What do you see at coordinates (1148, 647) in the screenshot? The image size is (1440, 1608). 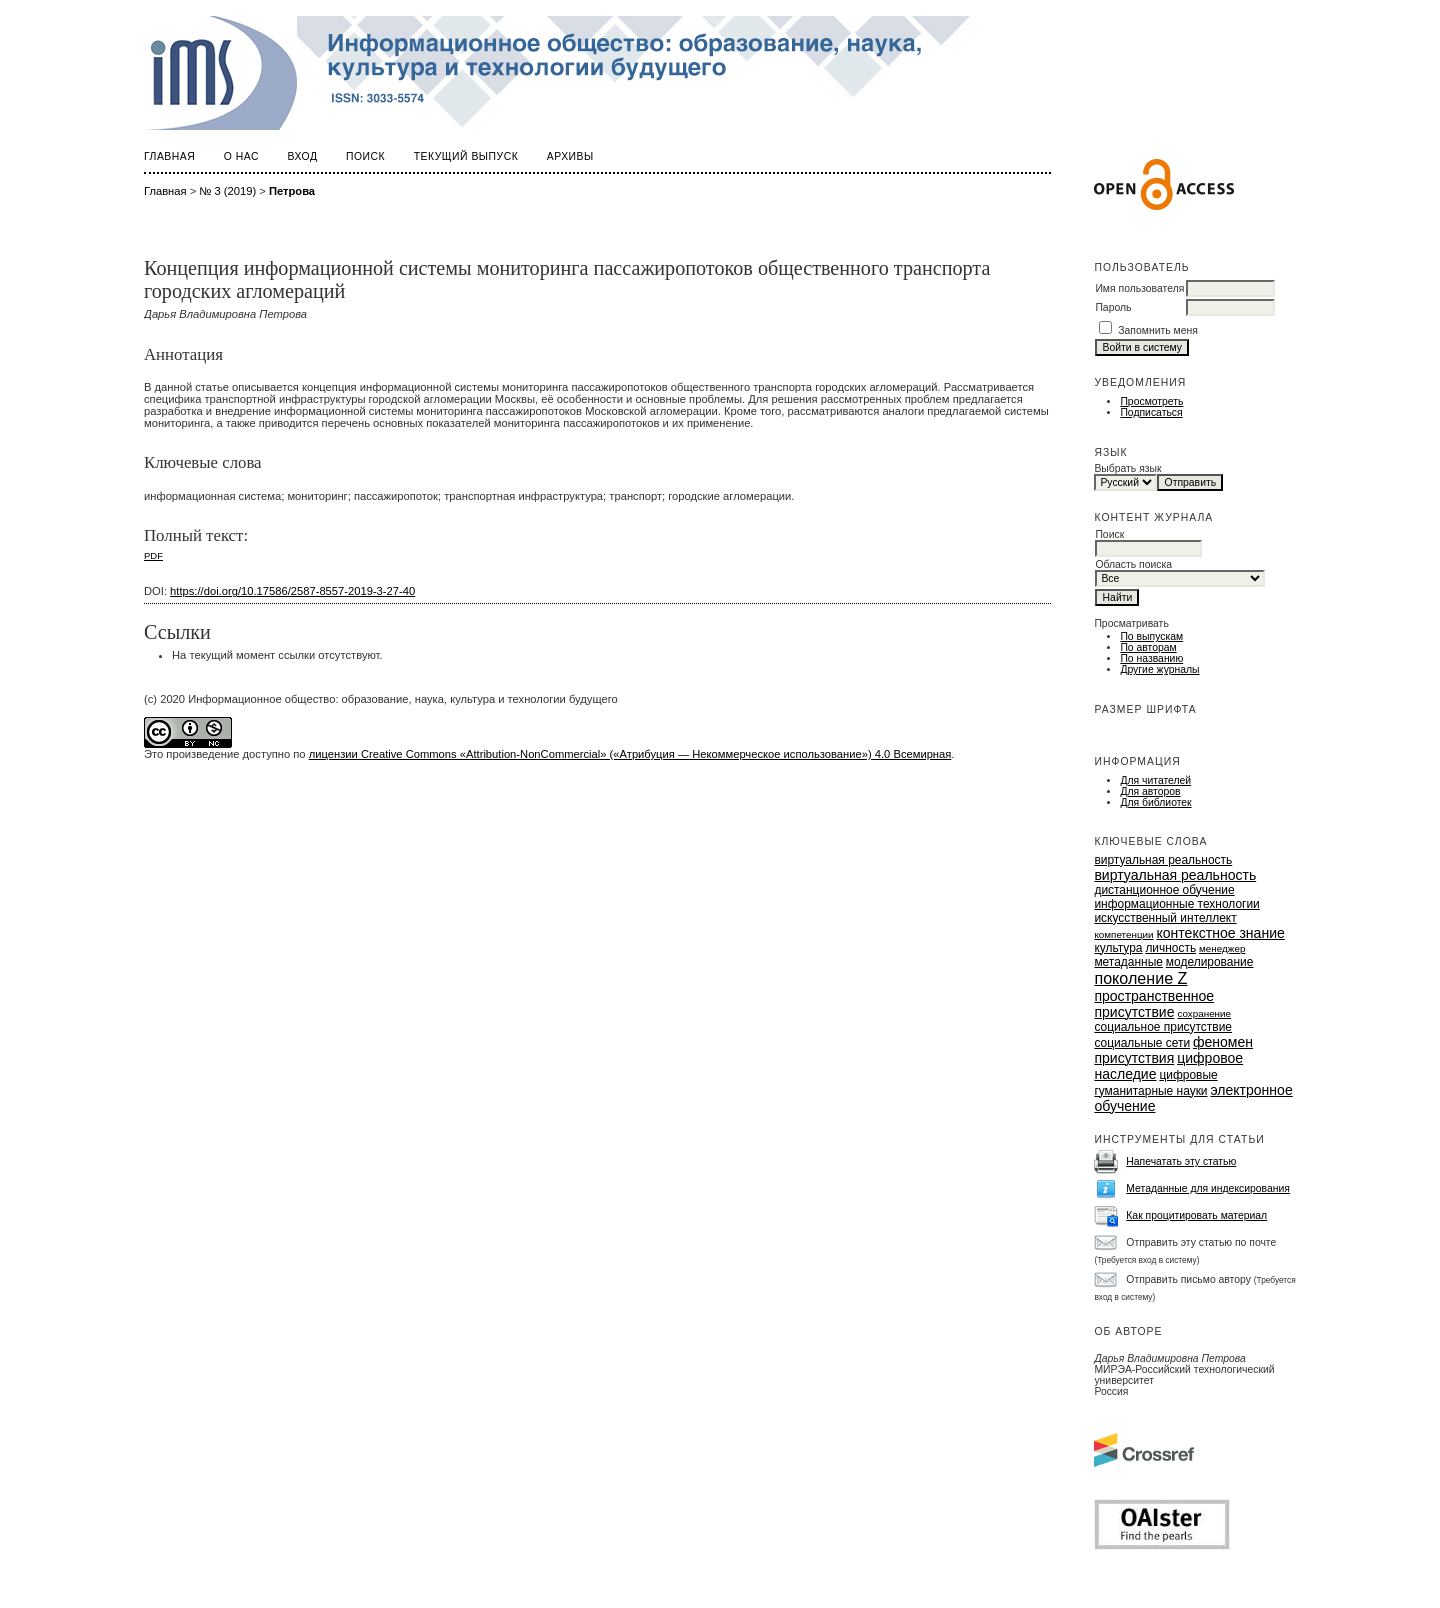 I see `По авторам` at bounding box center [1148, 647].